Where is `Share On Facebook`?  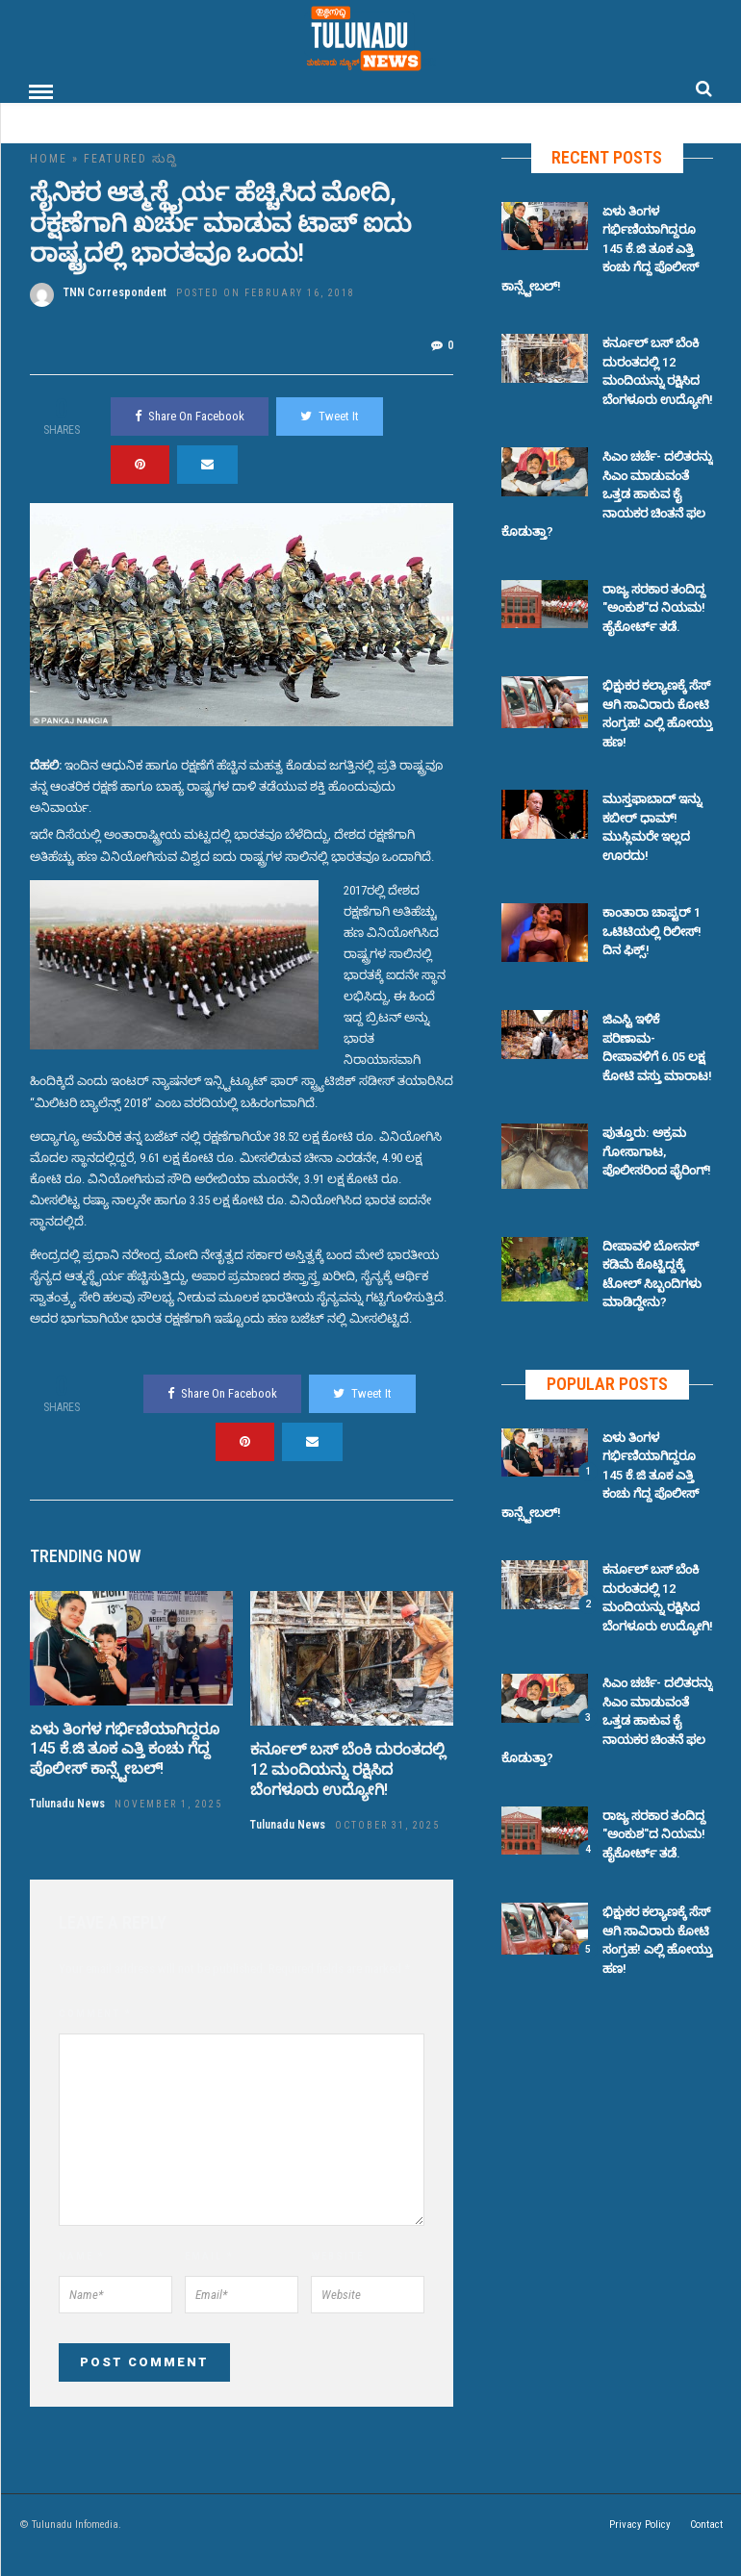
Share On Facebook is located at coordinates (189, 415).